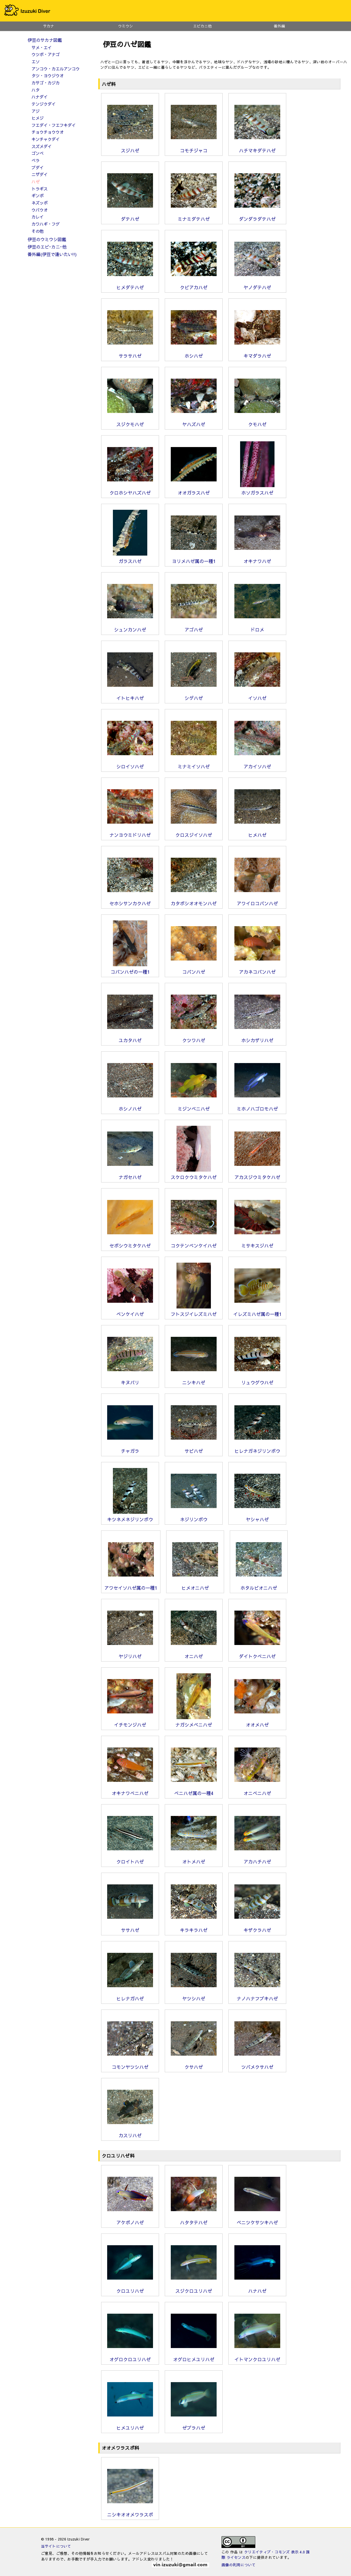  What do you see at coordinates (130, 832) in the screenshot?
I see `ナンヨウミドリハゼ` at bounding box center [130, 832].